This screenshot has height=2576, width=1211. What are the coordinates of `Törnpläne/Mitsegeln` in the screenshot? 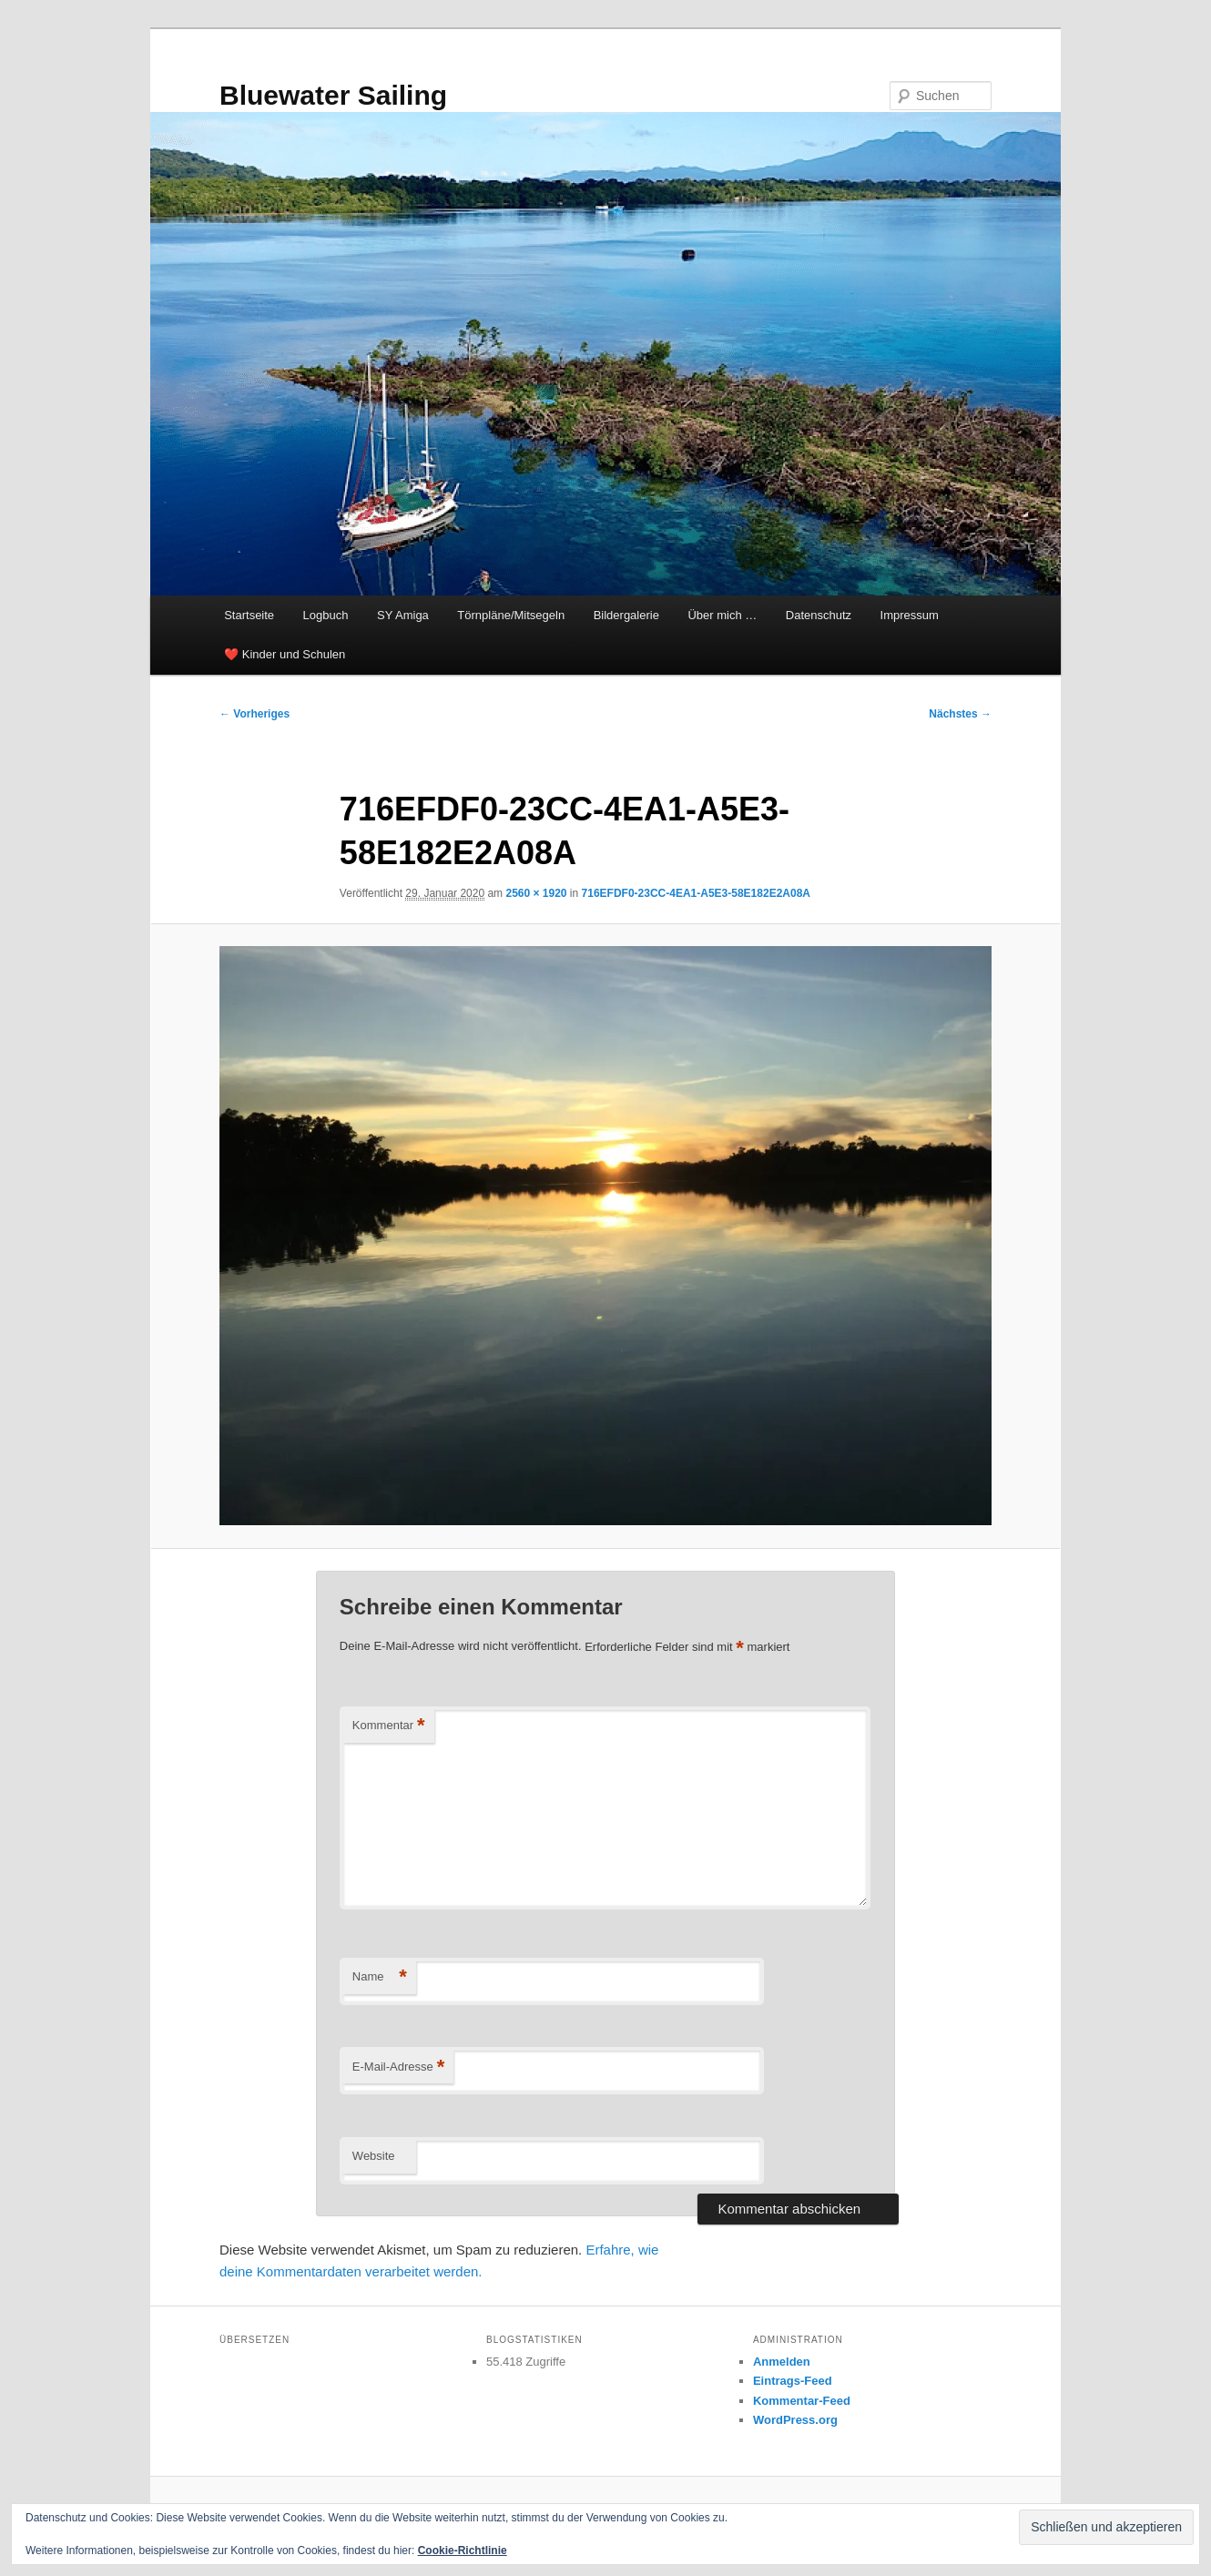 It's located at (511, 615).